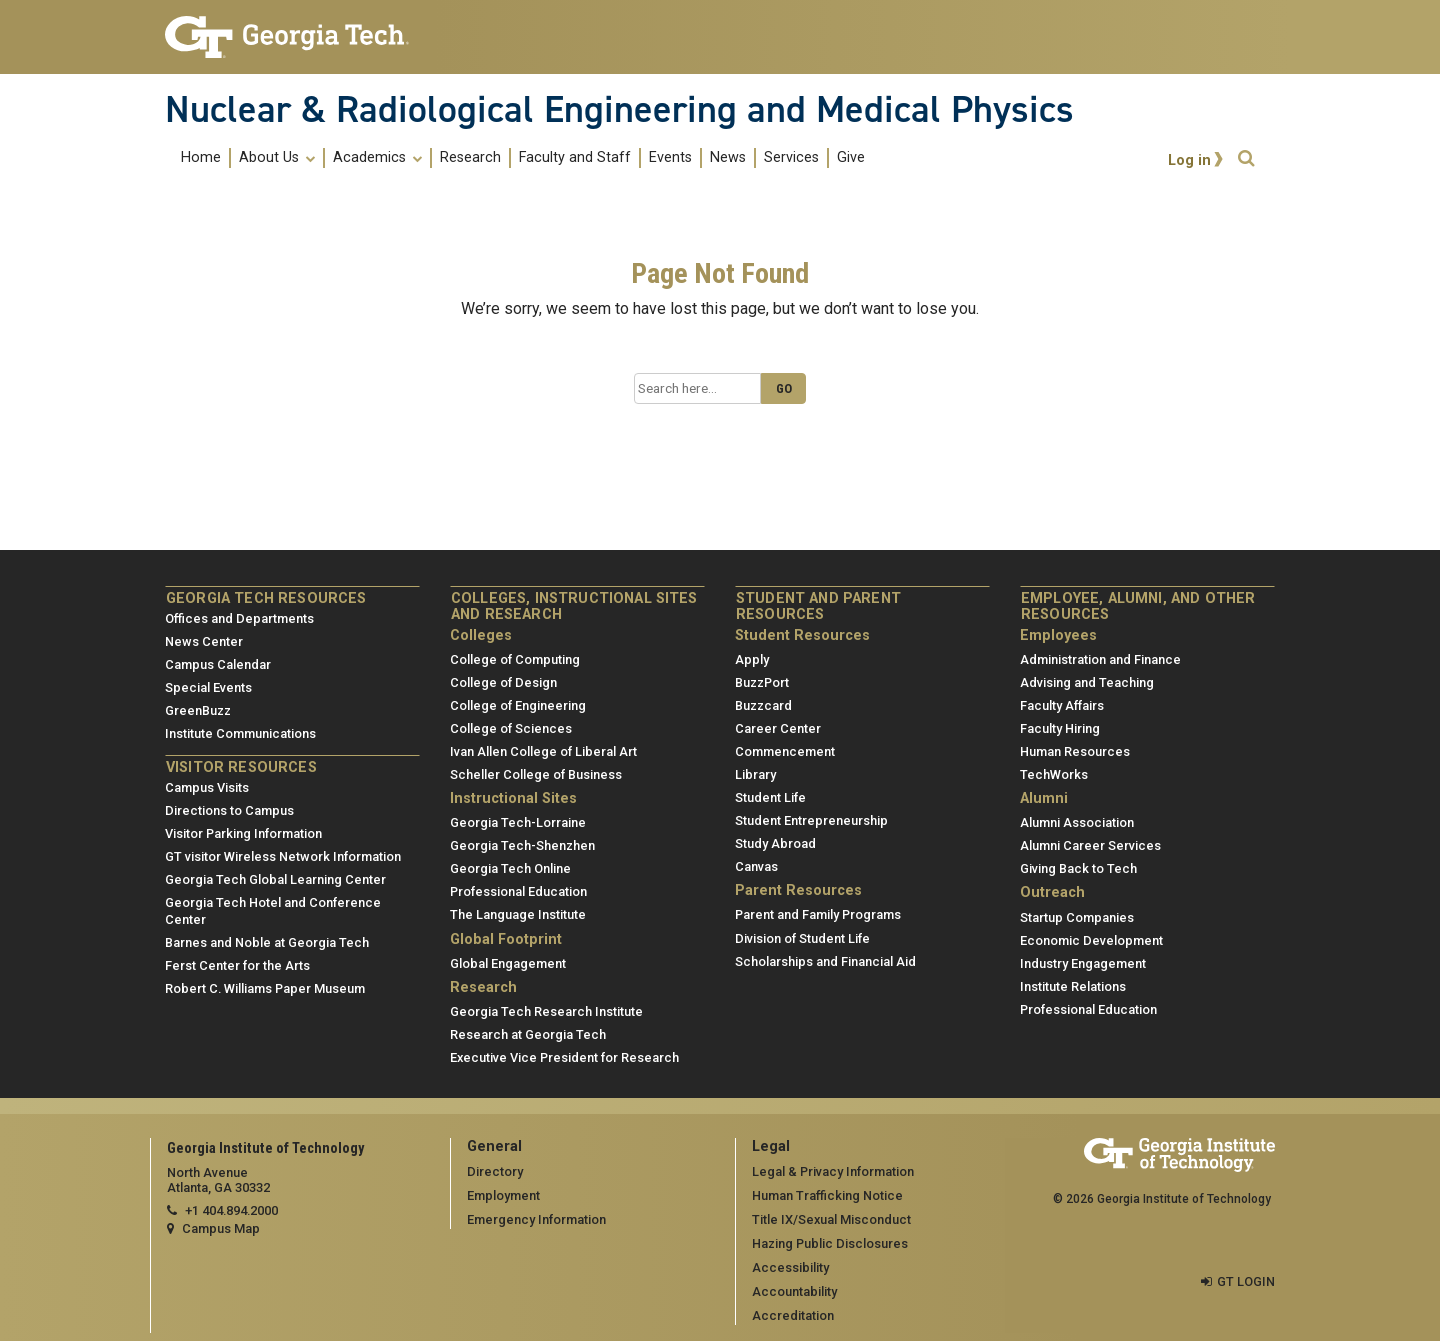 The width and height of the screenshot is (1440, 1341). I want to click on Campus Visits, so click(207, 787).